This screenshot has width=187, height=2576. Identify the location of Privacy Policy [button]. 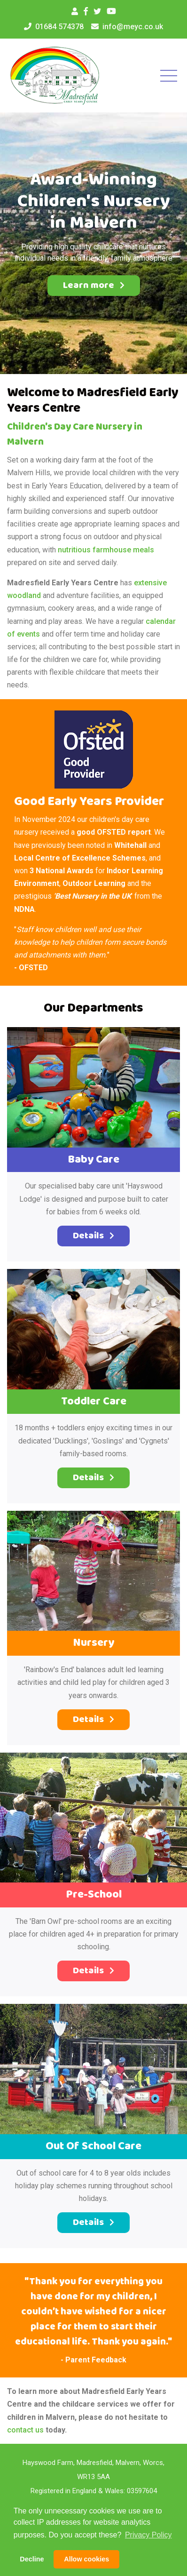
(148, 2535).